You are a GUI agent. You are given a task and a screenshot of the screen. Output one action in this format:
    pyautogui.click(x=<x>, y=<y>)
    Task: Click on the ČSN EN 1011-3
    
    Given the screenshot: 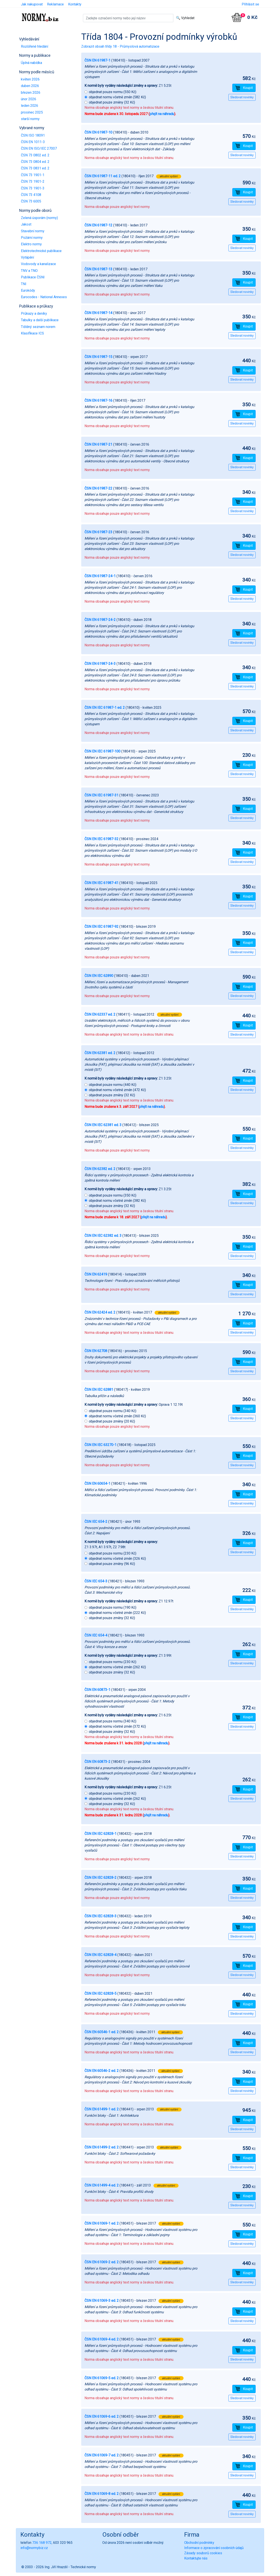 What is the action you would take?
    pyautogui.click(x=33, y=142)
    